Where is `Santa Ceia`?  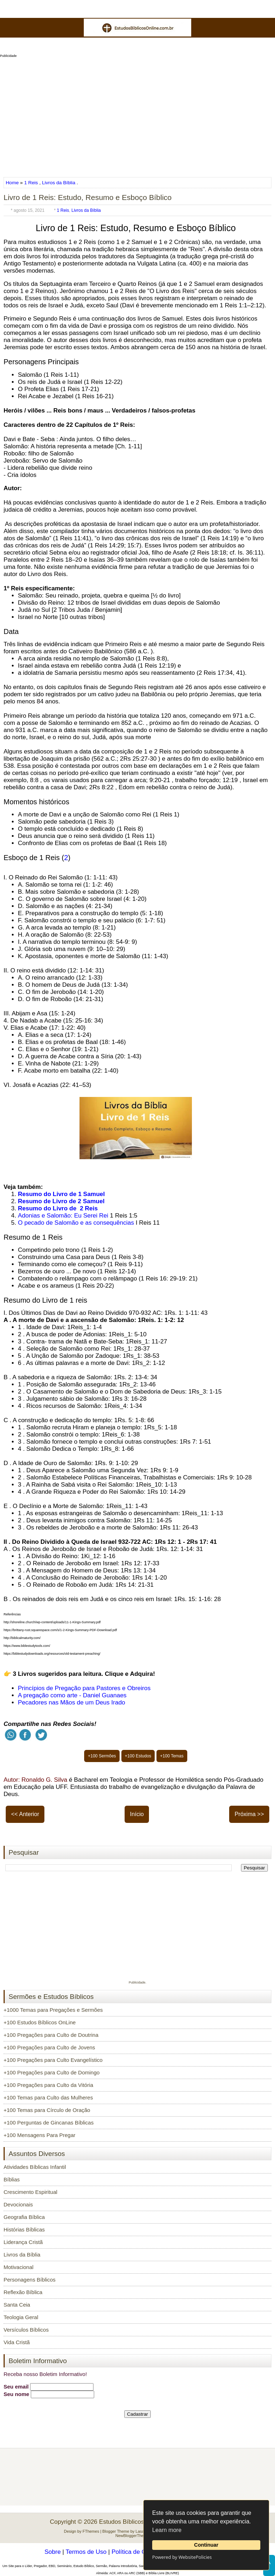 Santa Ceia is located at coordinates (17, 2305).